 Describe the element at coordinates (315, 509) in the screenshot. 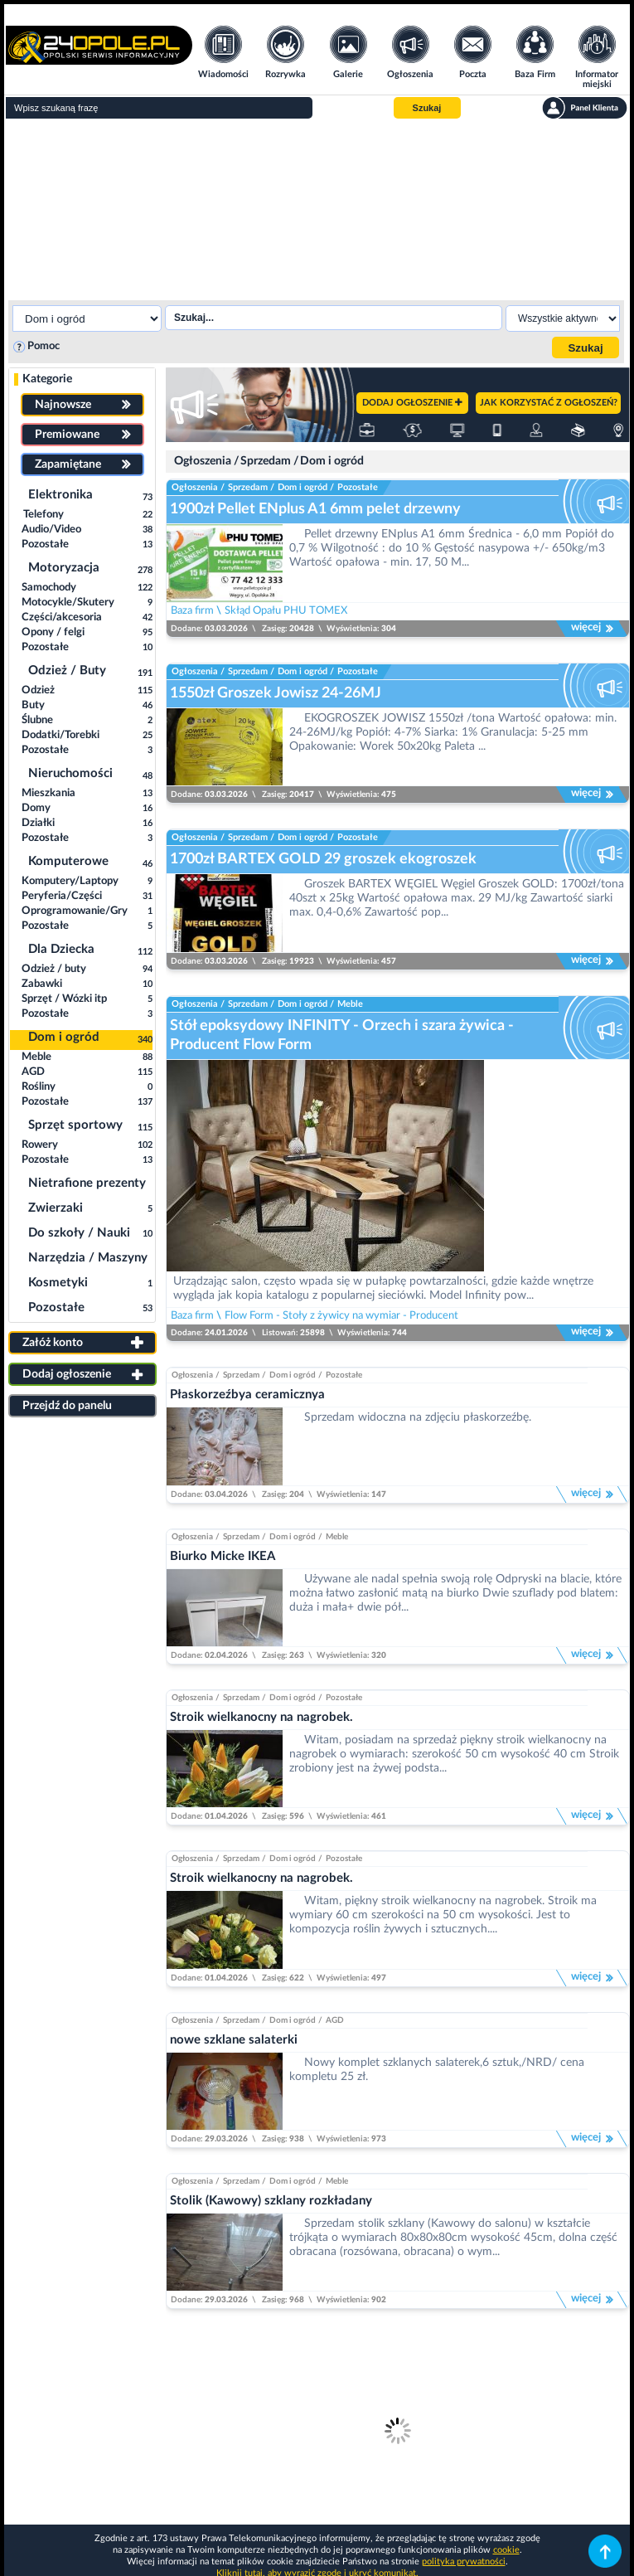

I see `1900zł Pellet ENplus A1 6mm pelet drzewny` at that location.